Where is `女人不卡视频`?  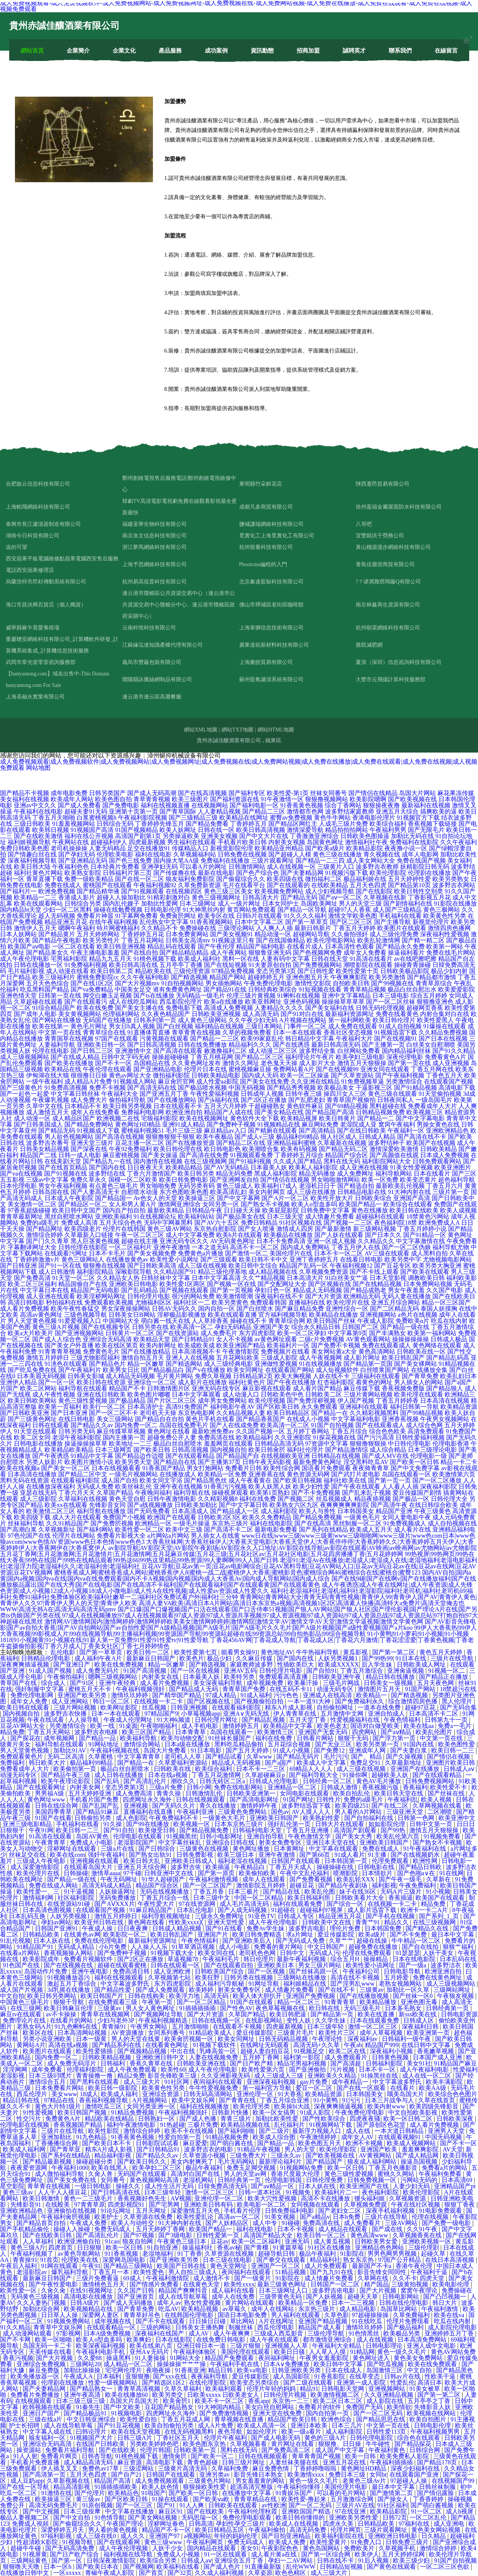 女人不卡视频 is located at coordinates (234, 1339).